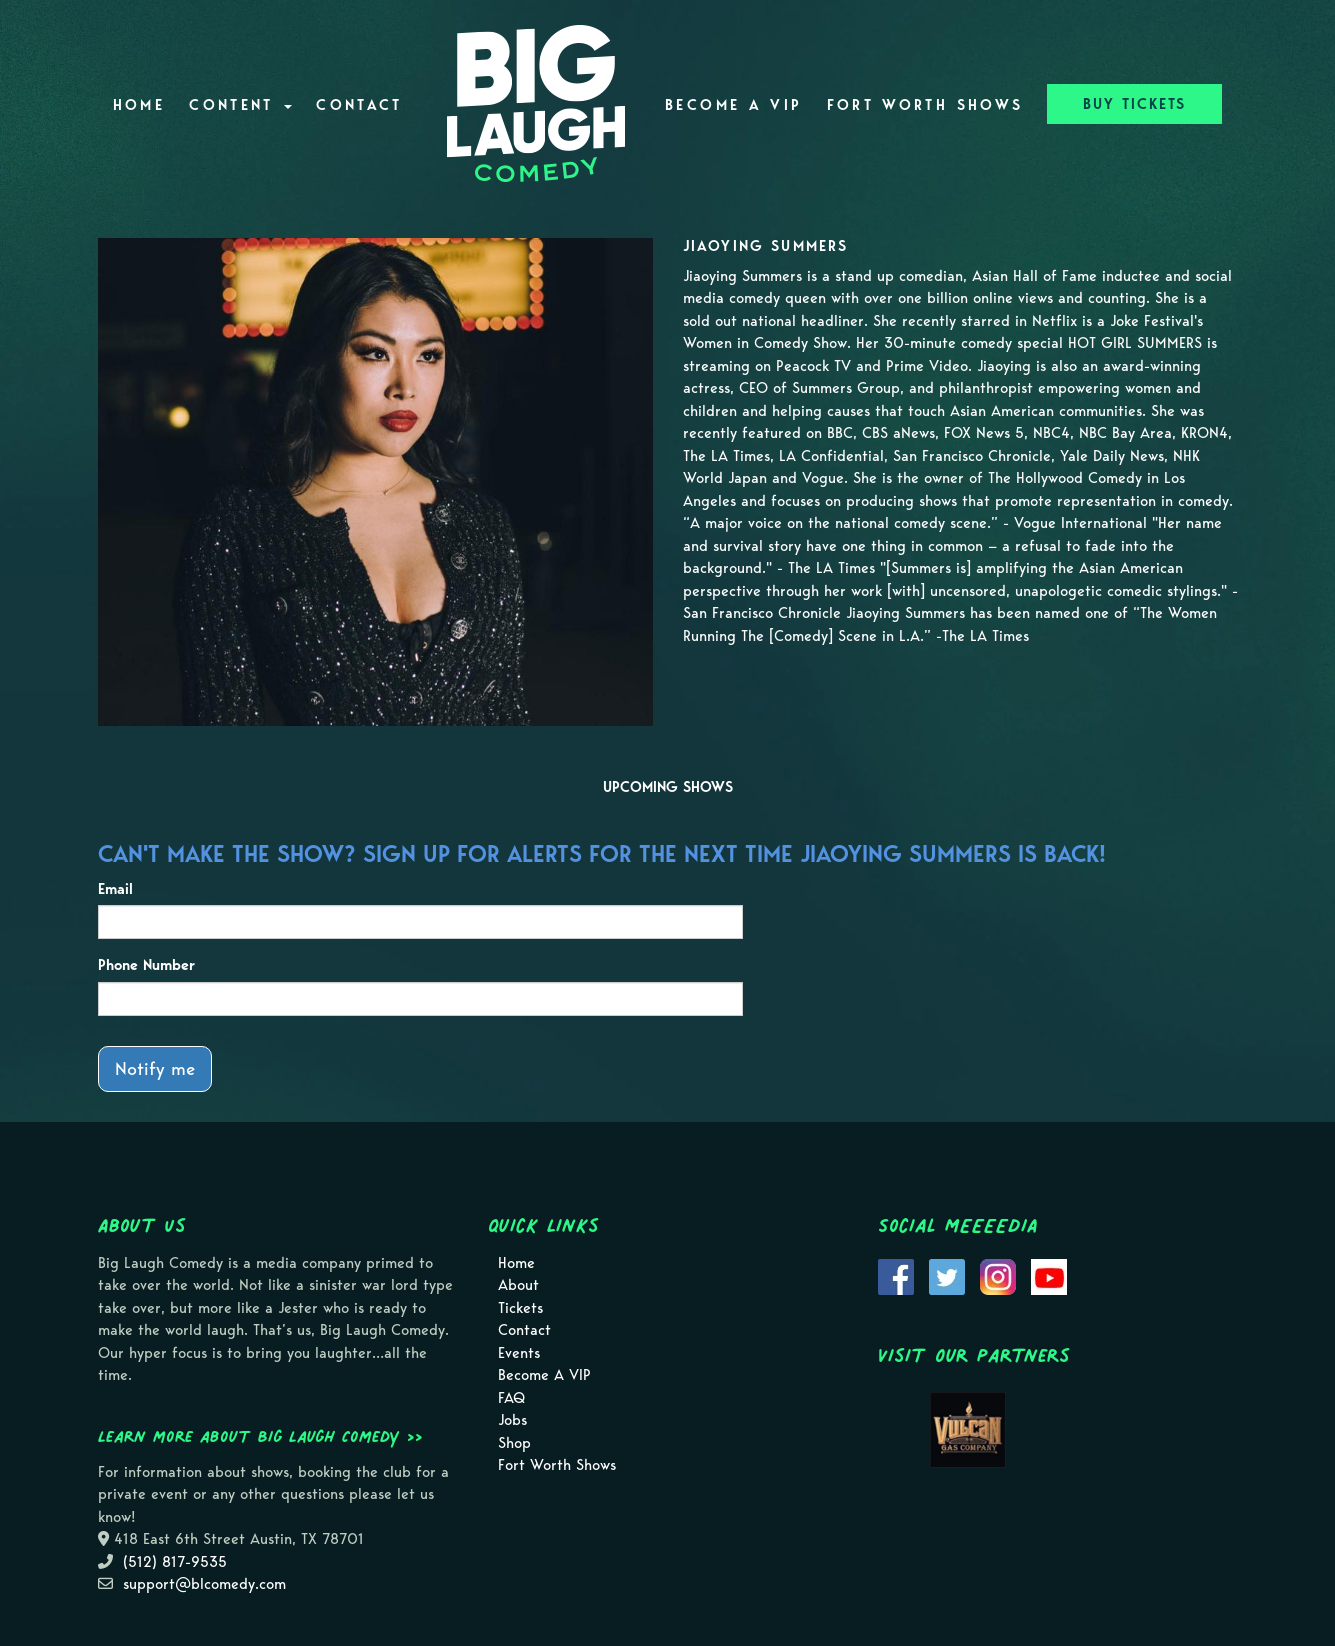 This screenshot has height=1646, width=1335. What do you see at coordinates (947, 1275) in the screenshot?
I see `[Visit Twitter Page]` at bounding box center [947, 1275].